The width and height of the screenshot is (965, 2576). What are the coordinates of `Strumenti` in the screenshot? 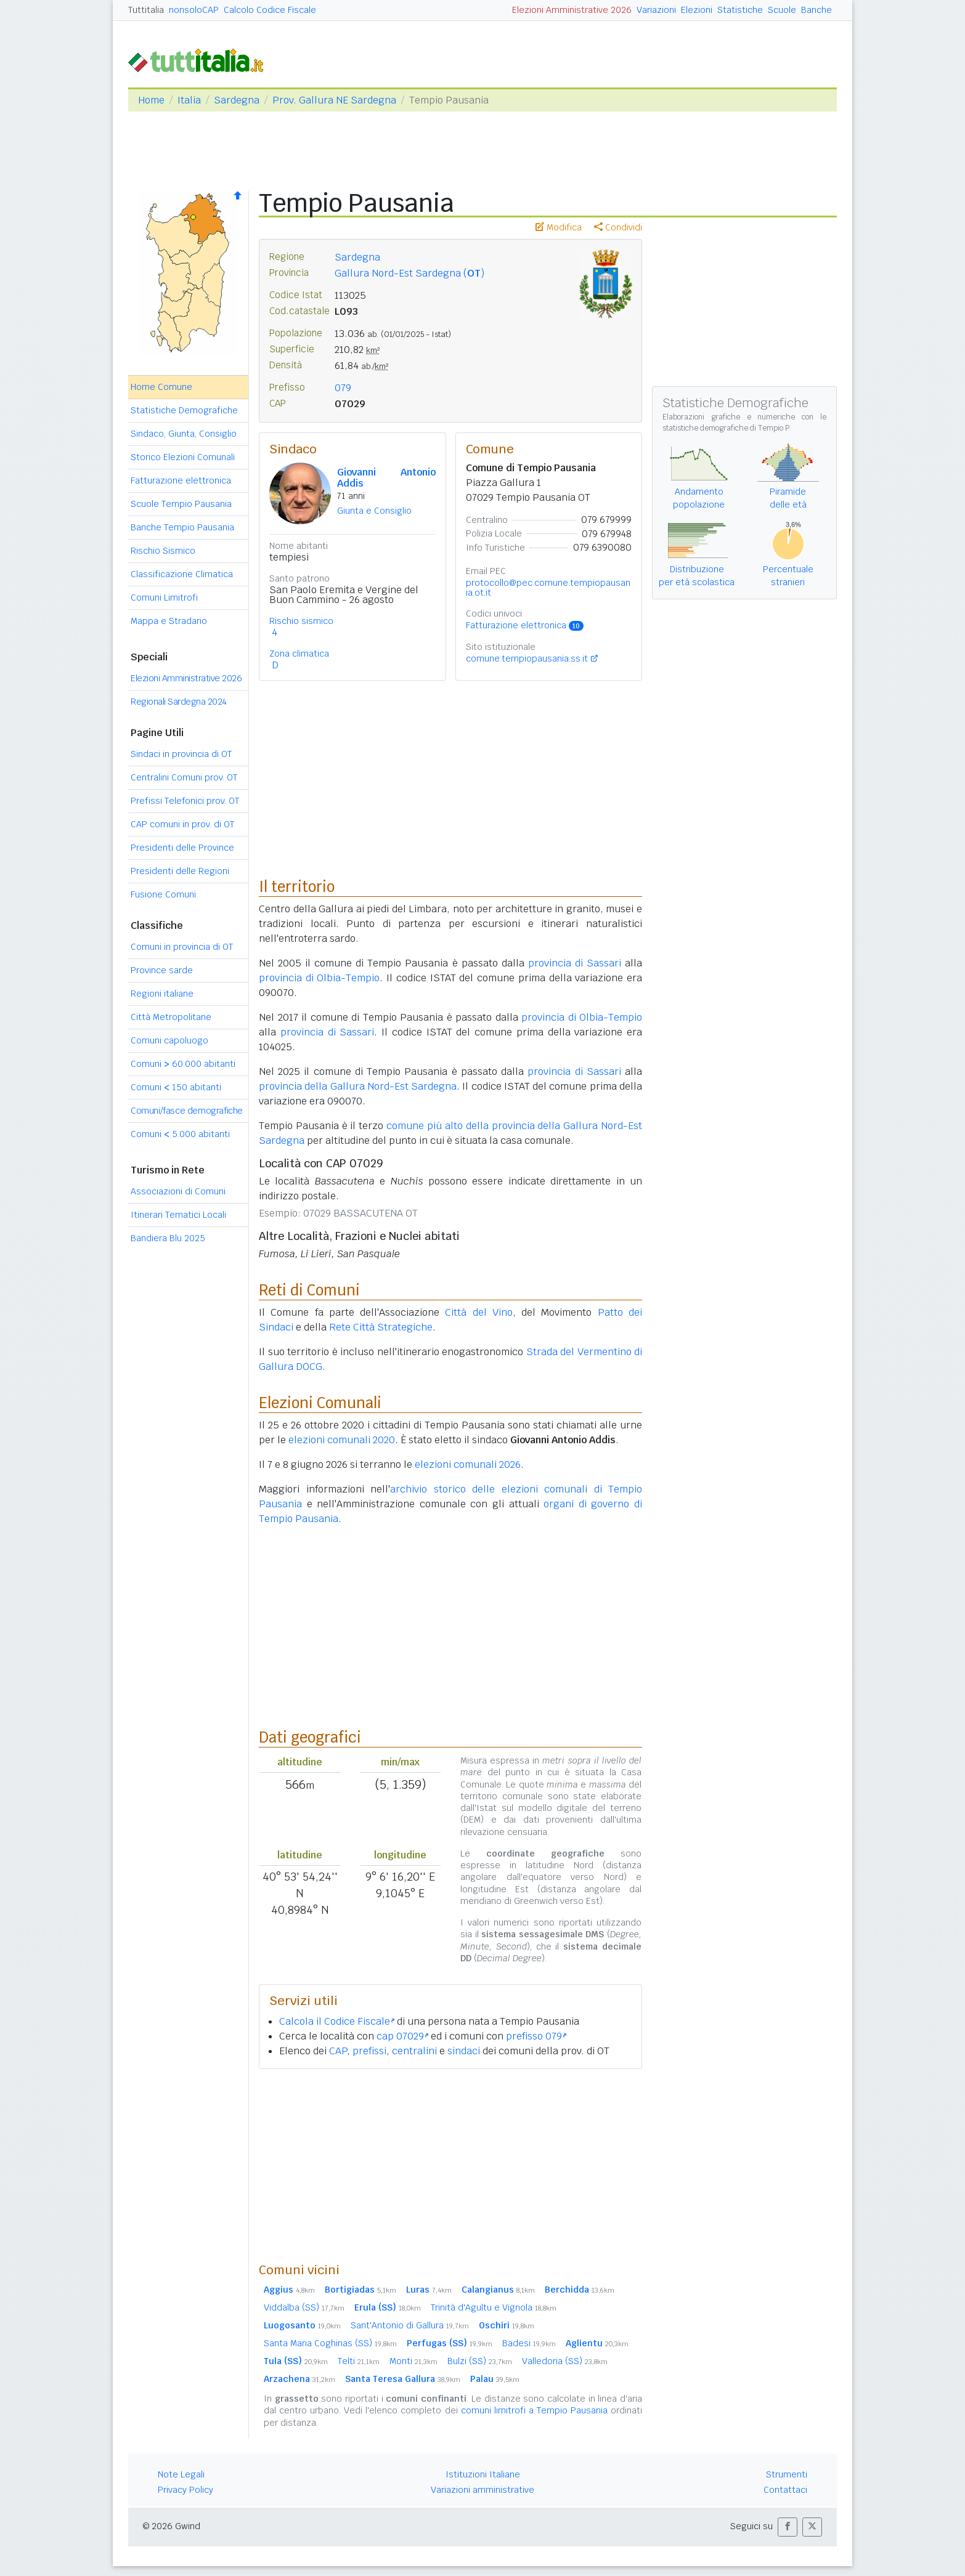 It's located at (786, 2474).